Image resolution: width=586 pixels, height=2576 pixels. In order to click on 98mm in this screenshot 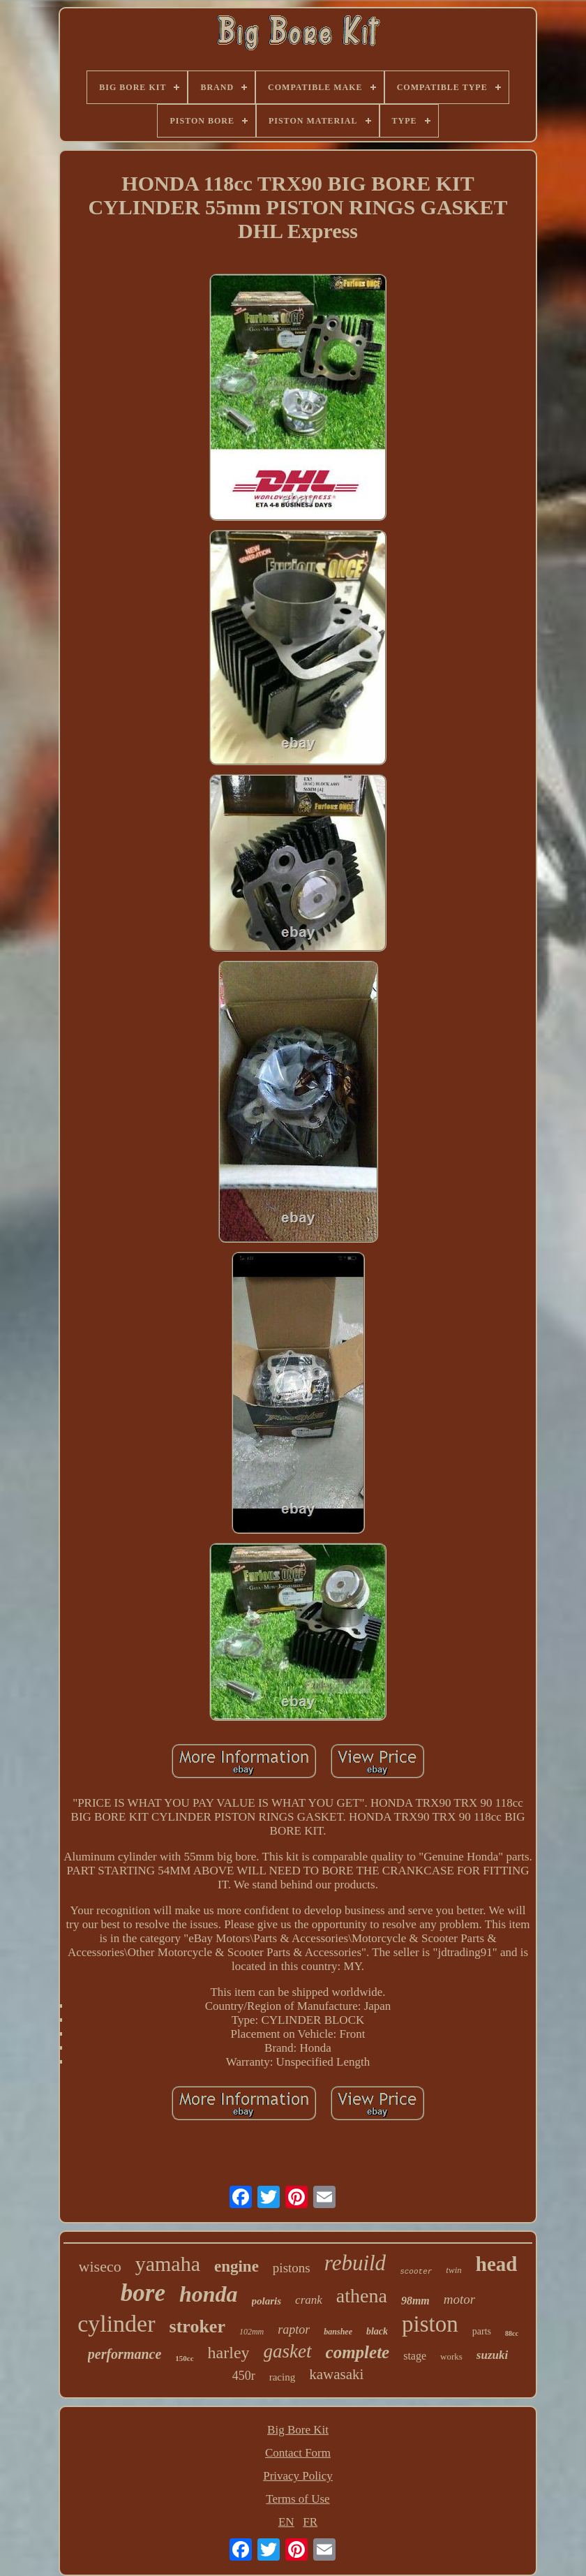, I will do `click(415, 2301)`.